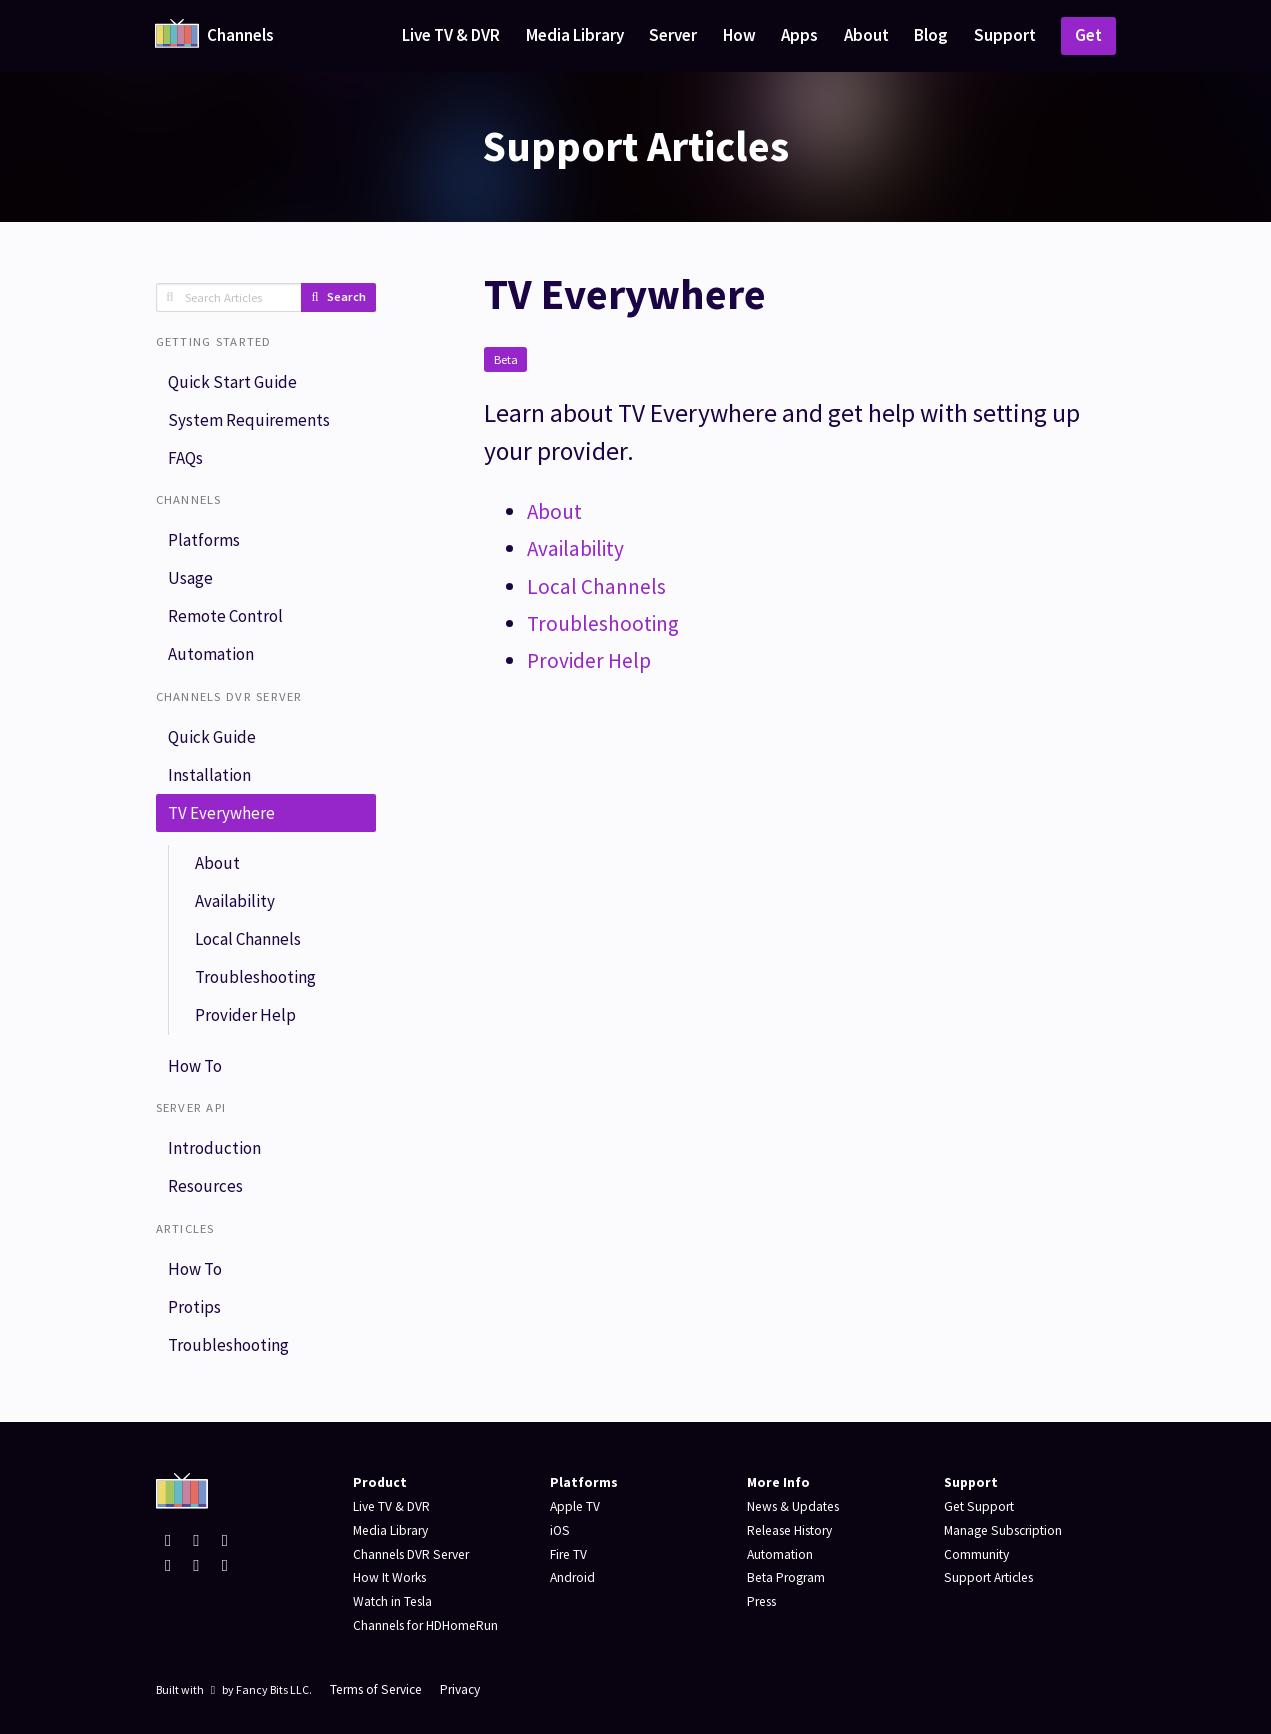 The width and height of the screenshot is (1271, 1734). I want to click on Terms of Service, so click(377, 1689).